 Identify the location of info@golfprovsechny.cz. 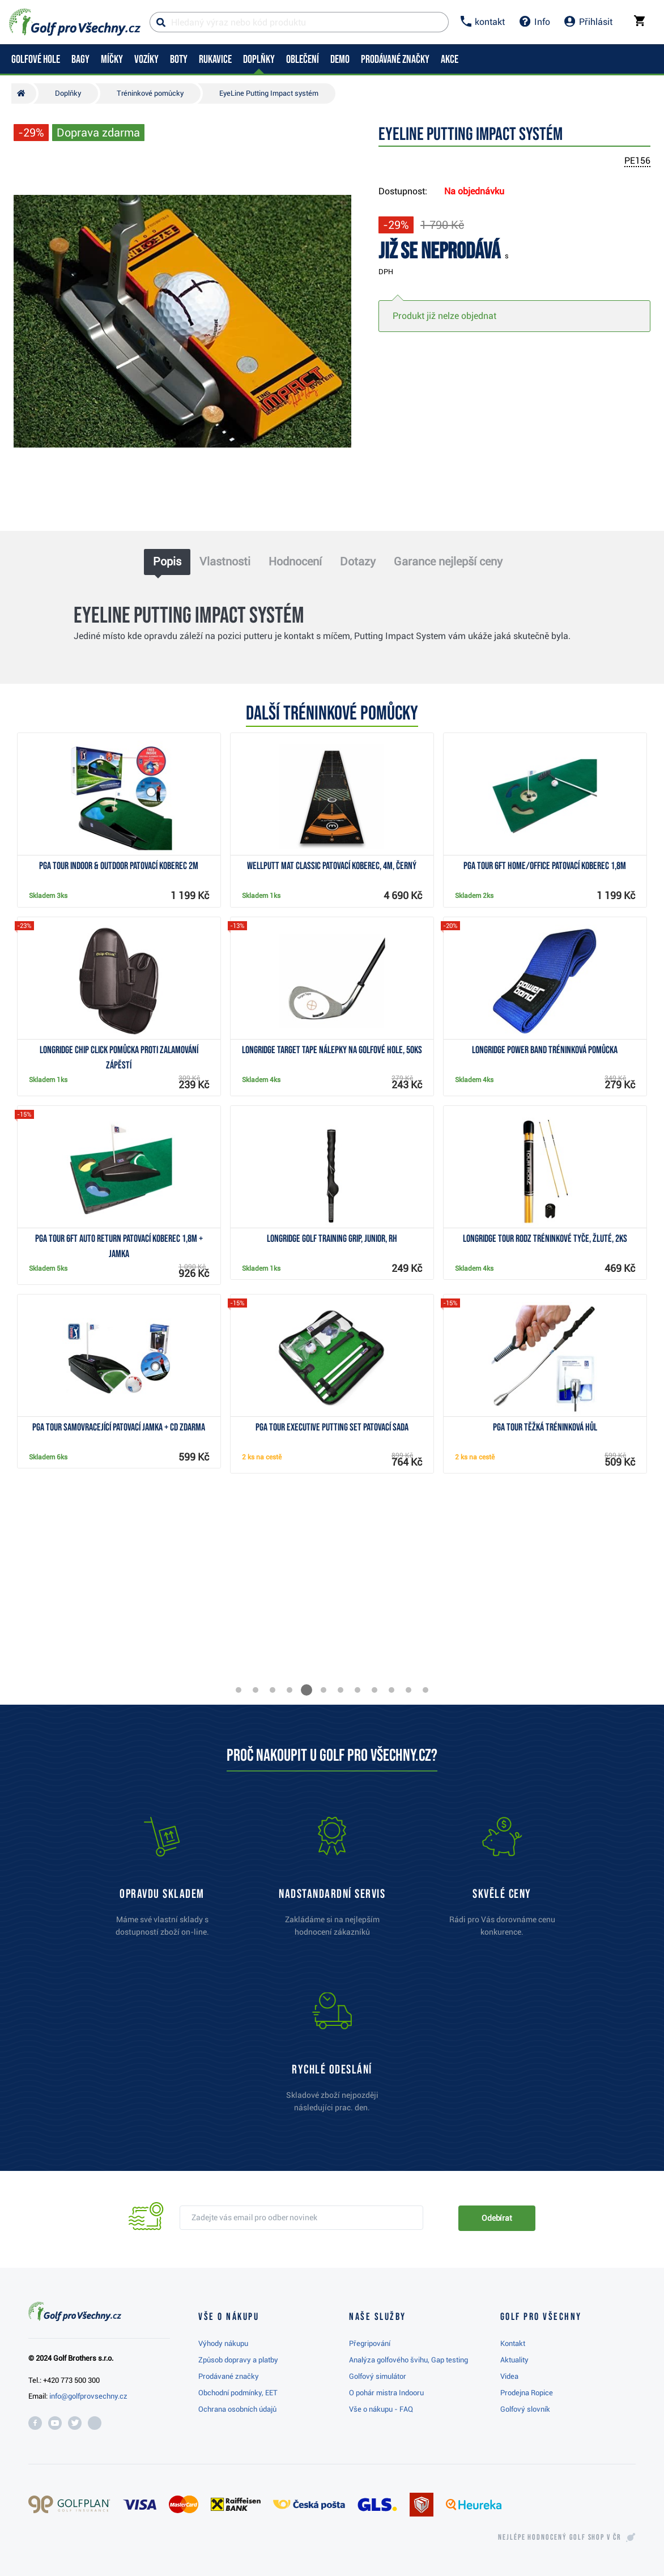
(88, 2396).